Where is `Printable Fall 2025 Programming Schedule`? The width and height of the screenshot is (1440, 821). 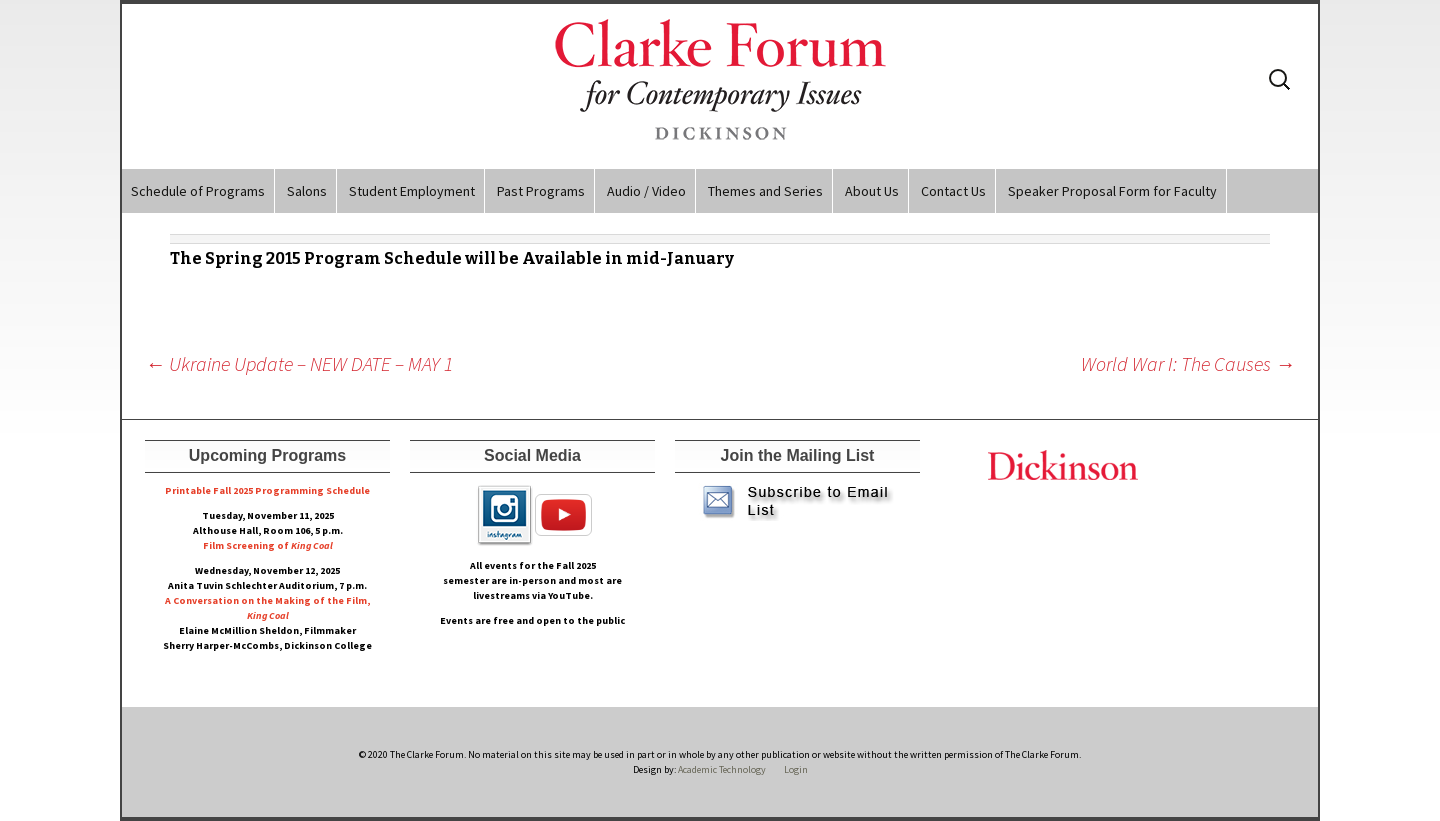 Printable Fall 2025 Programming Schedule is located at coordinates (267, 490).